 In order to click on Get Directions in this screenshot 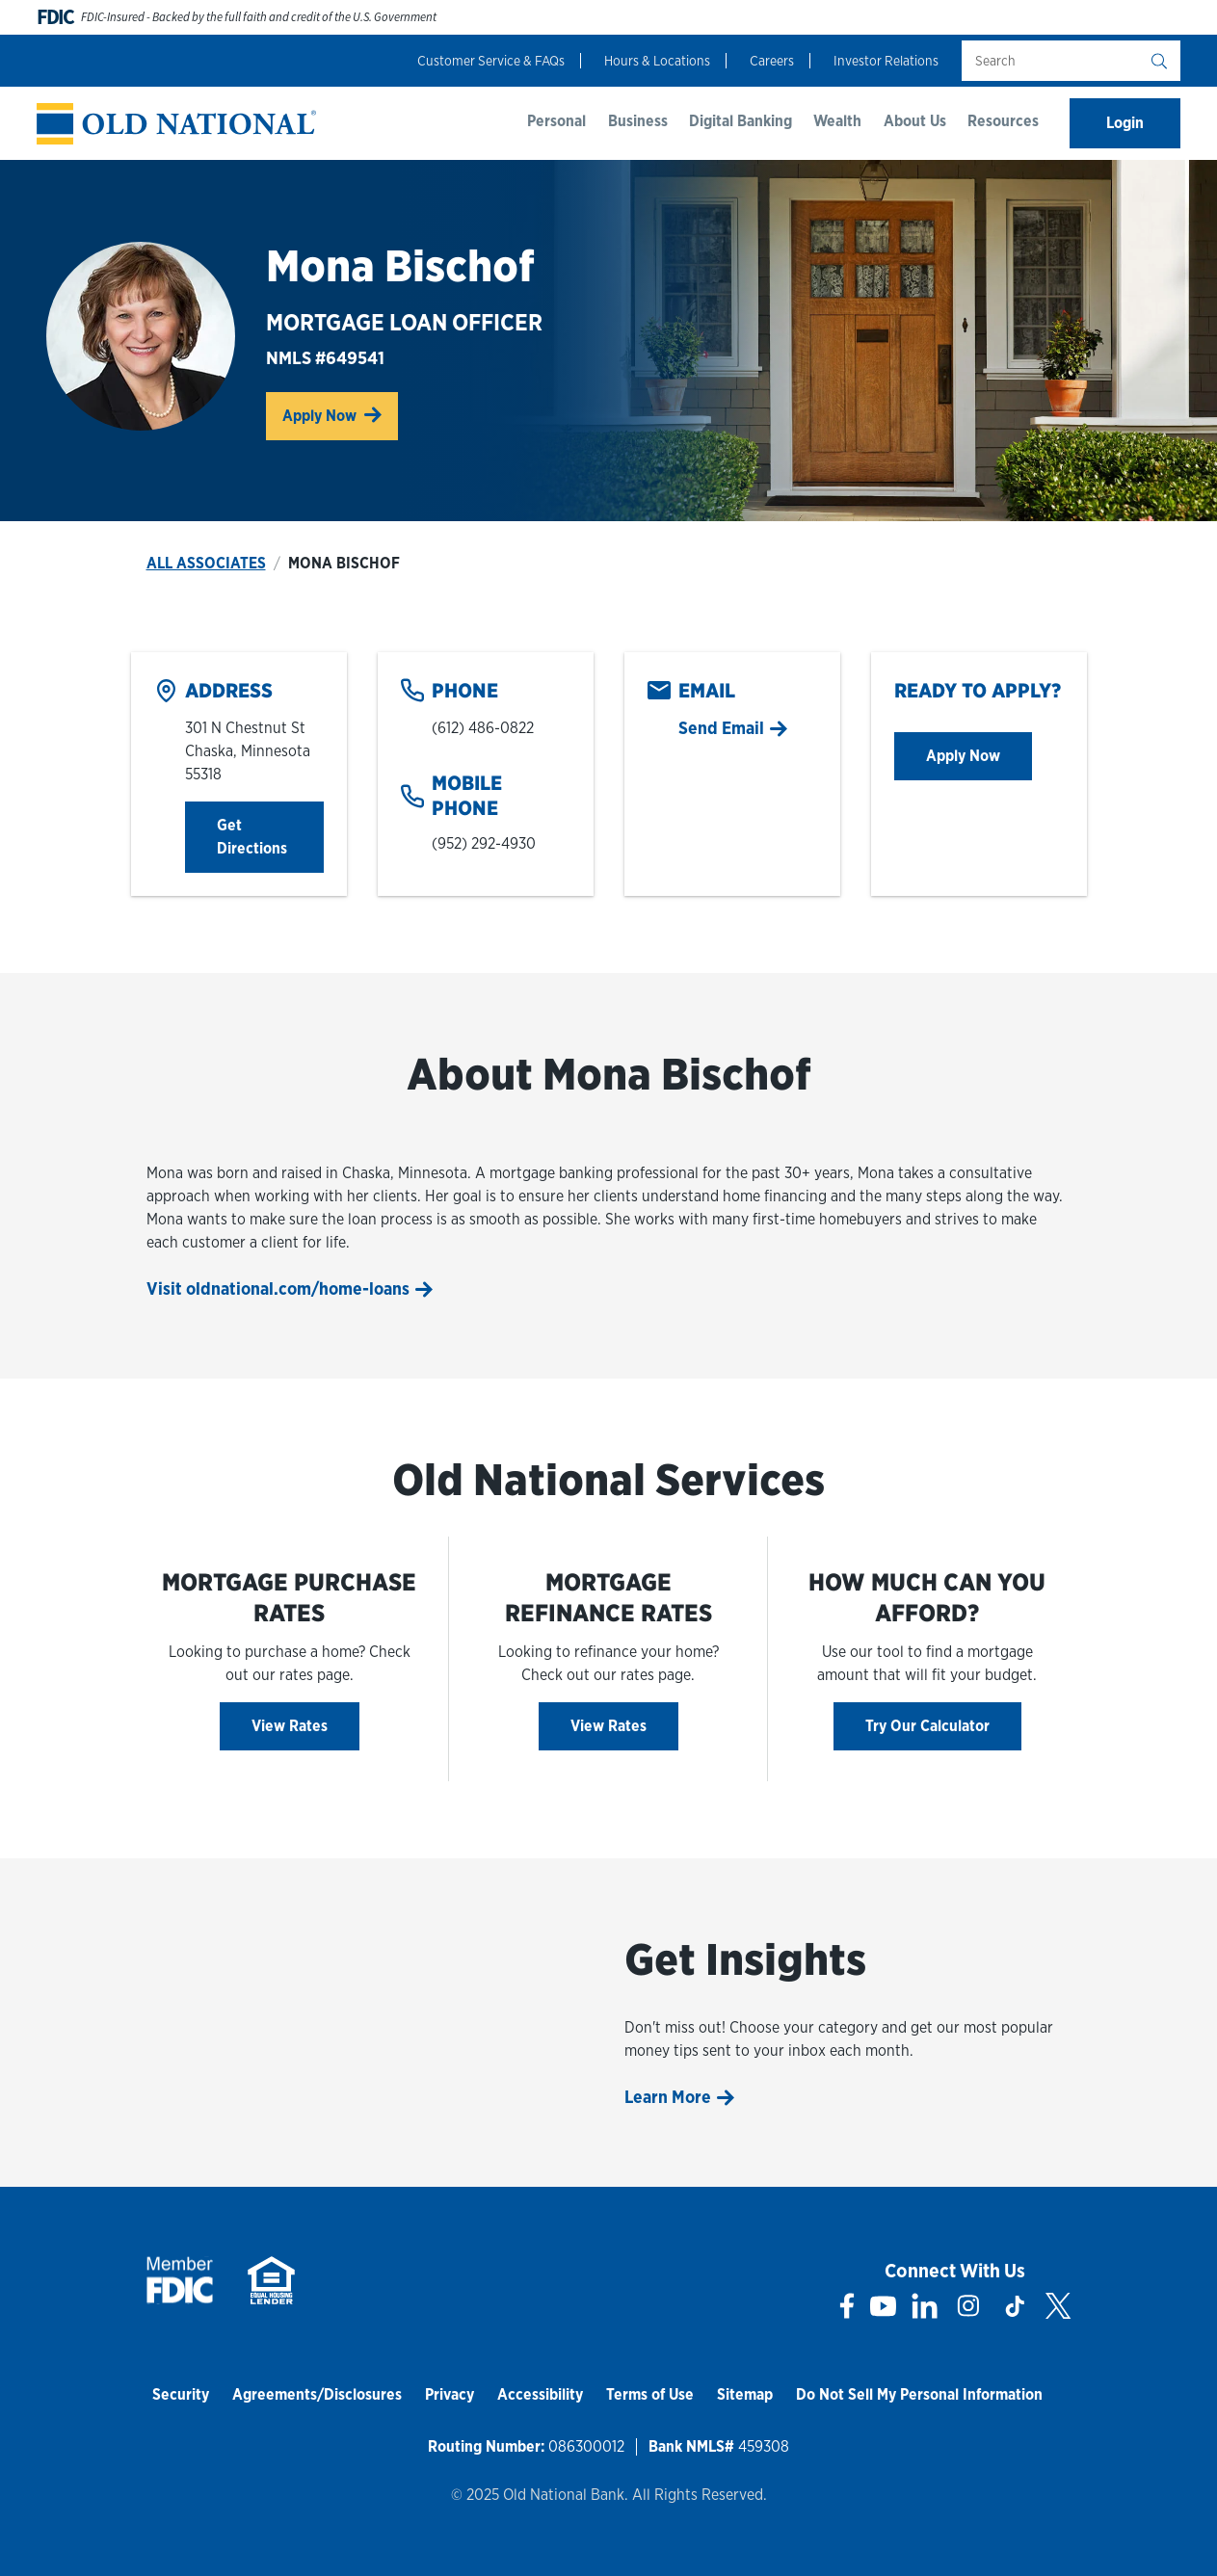, I will do `click(270, 836)`.